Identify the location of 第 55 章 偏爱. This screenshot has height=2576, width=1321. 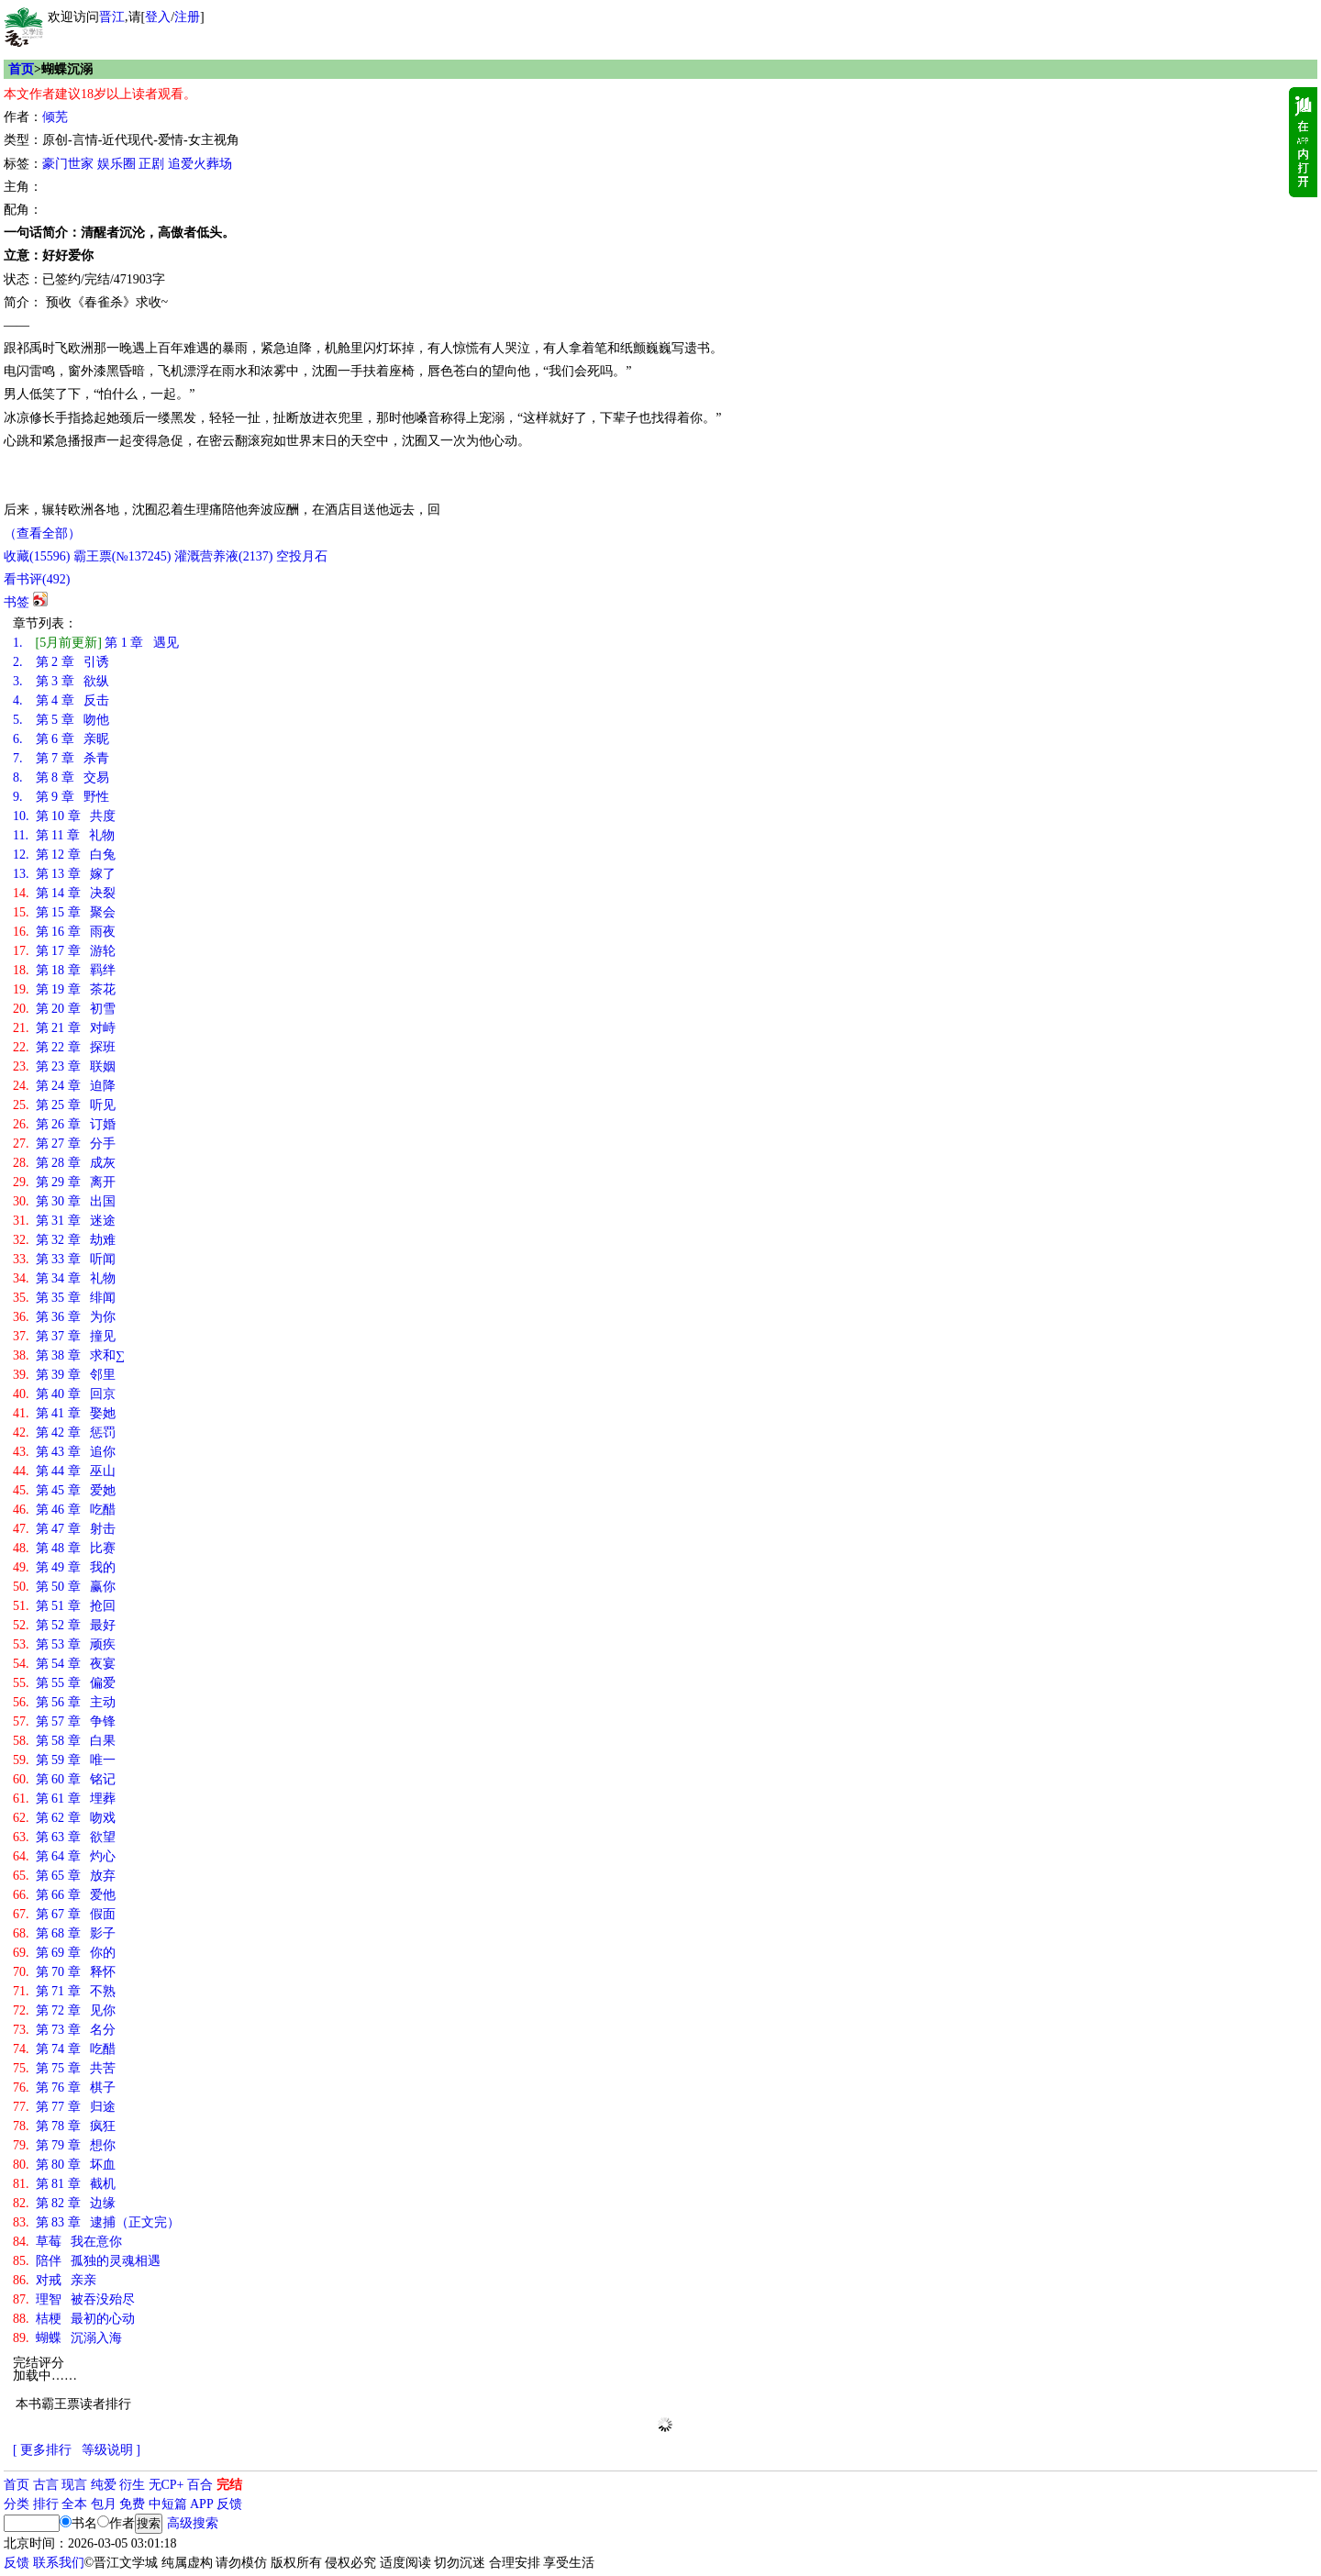
(64, 1683).